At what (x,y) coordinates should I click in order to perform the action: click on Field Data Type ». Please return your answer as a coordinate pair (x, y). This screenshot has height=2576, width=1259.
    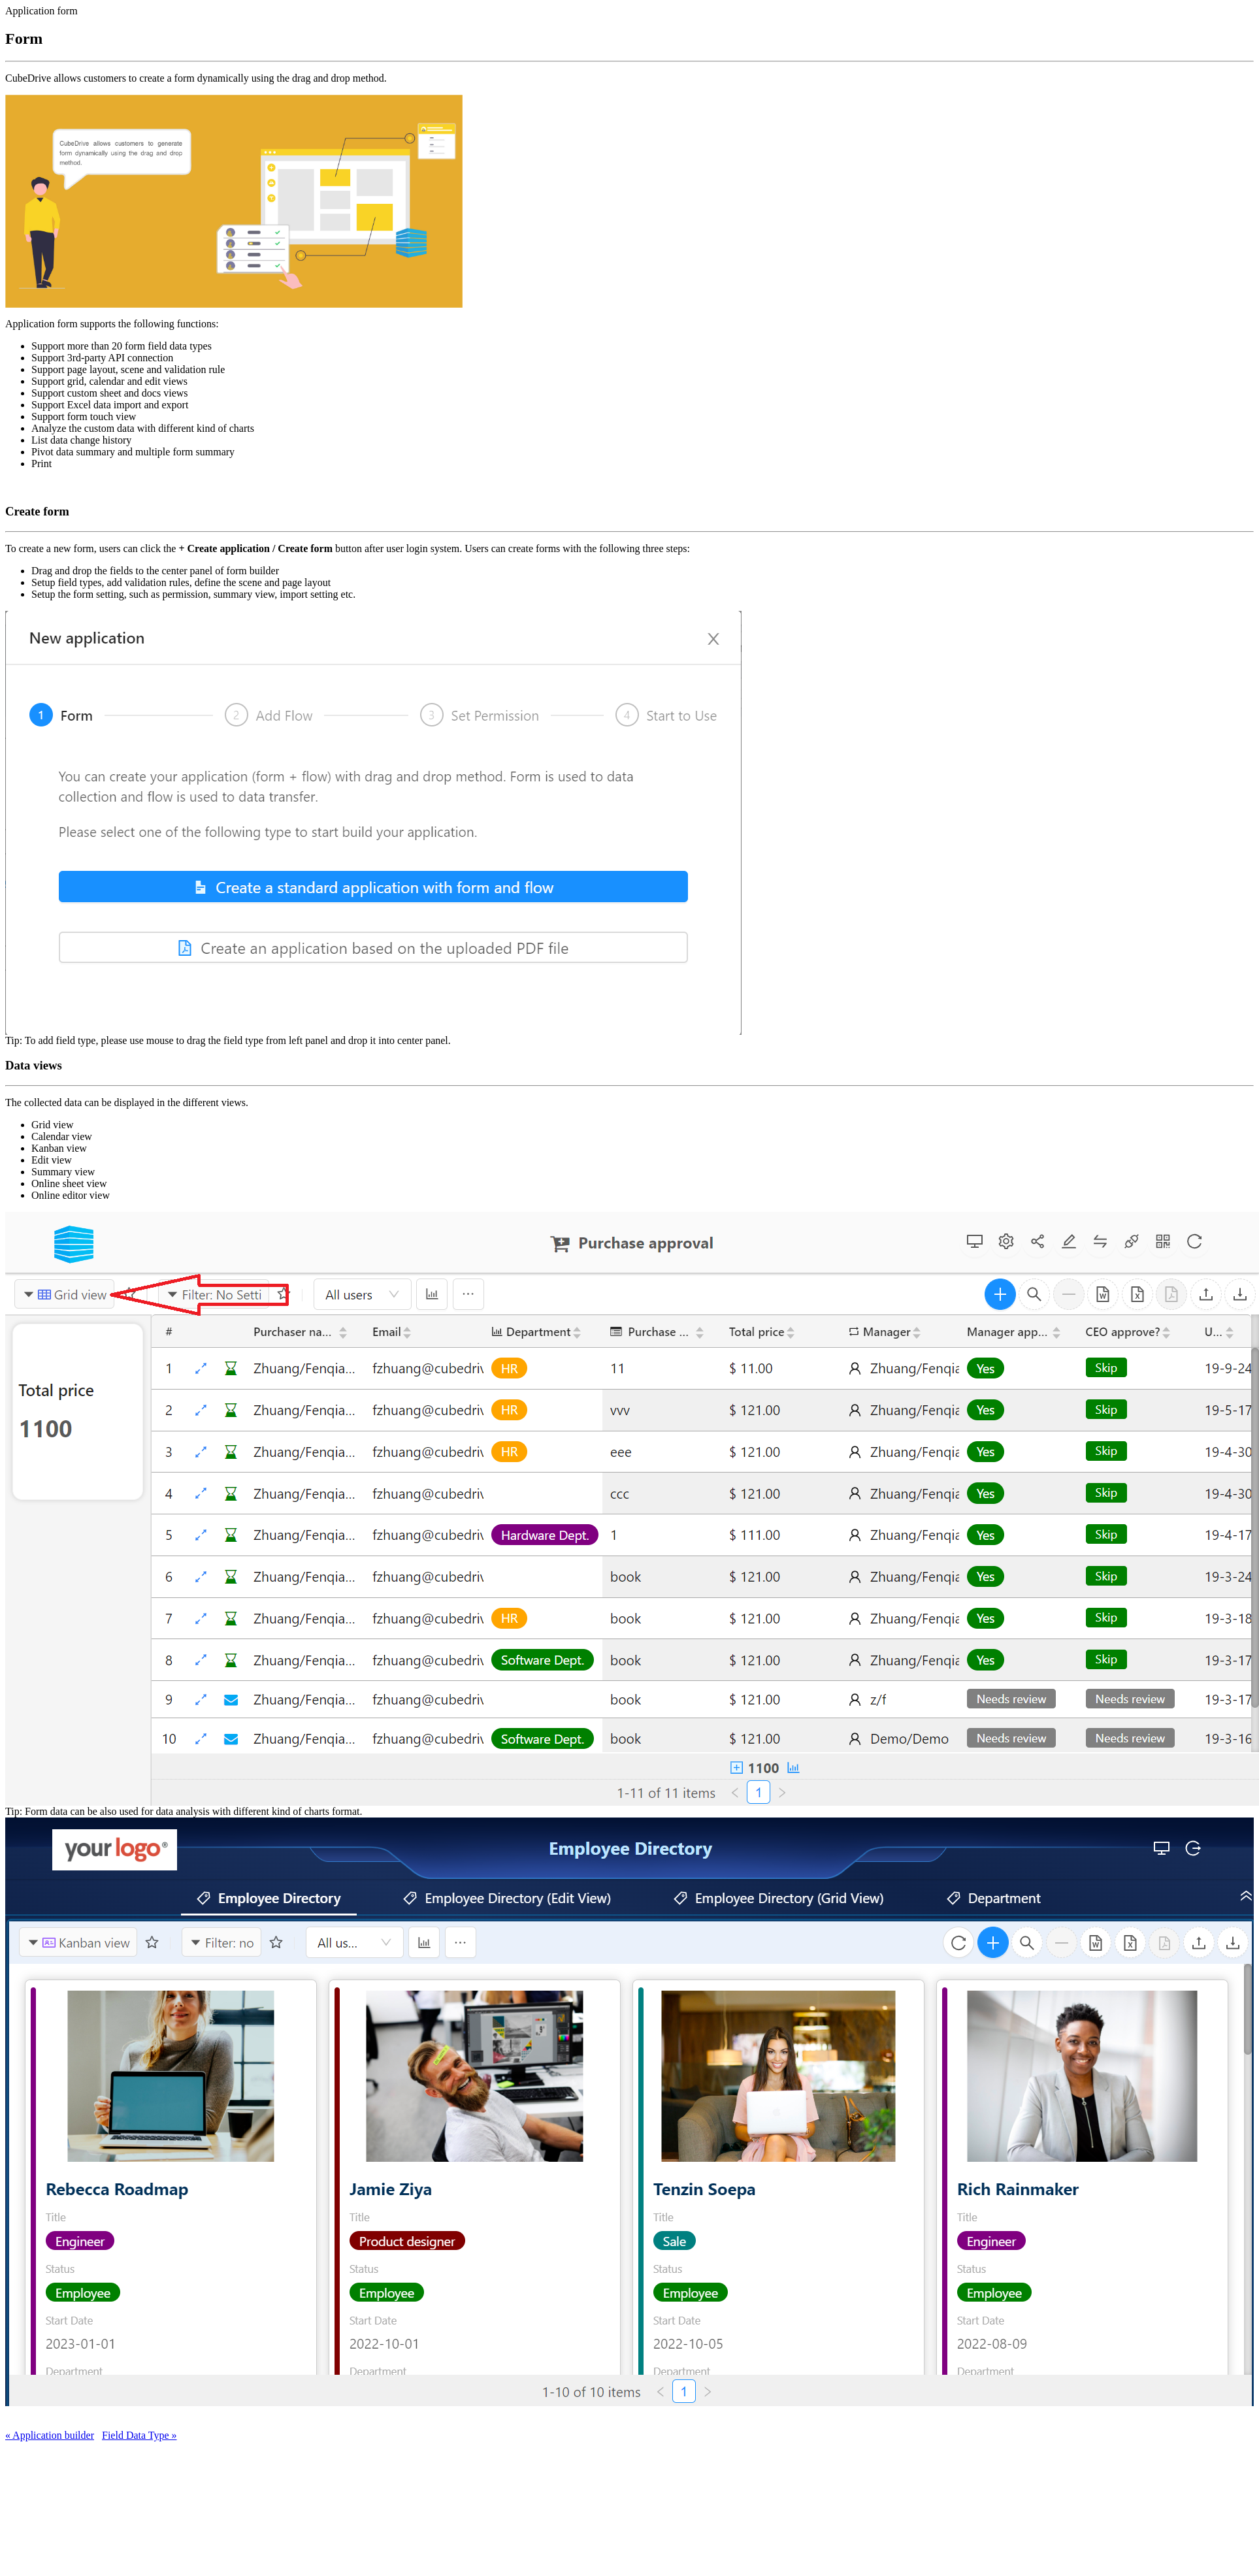
    Looking at the image, I should click on (139, 2435).